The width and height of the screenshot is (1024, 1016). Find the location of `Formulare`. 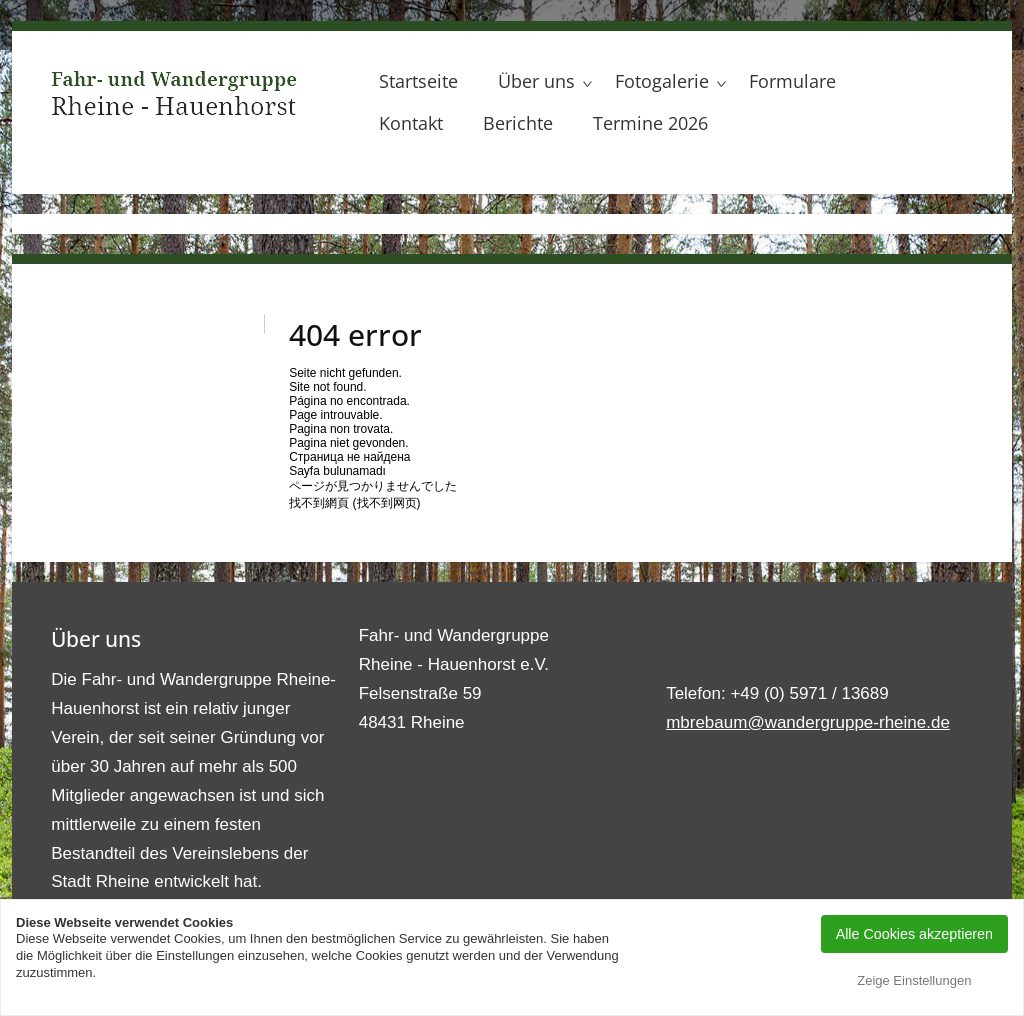

Formulare is located at coordinates (792, 81).